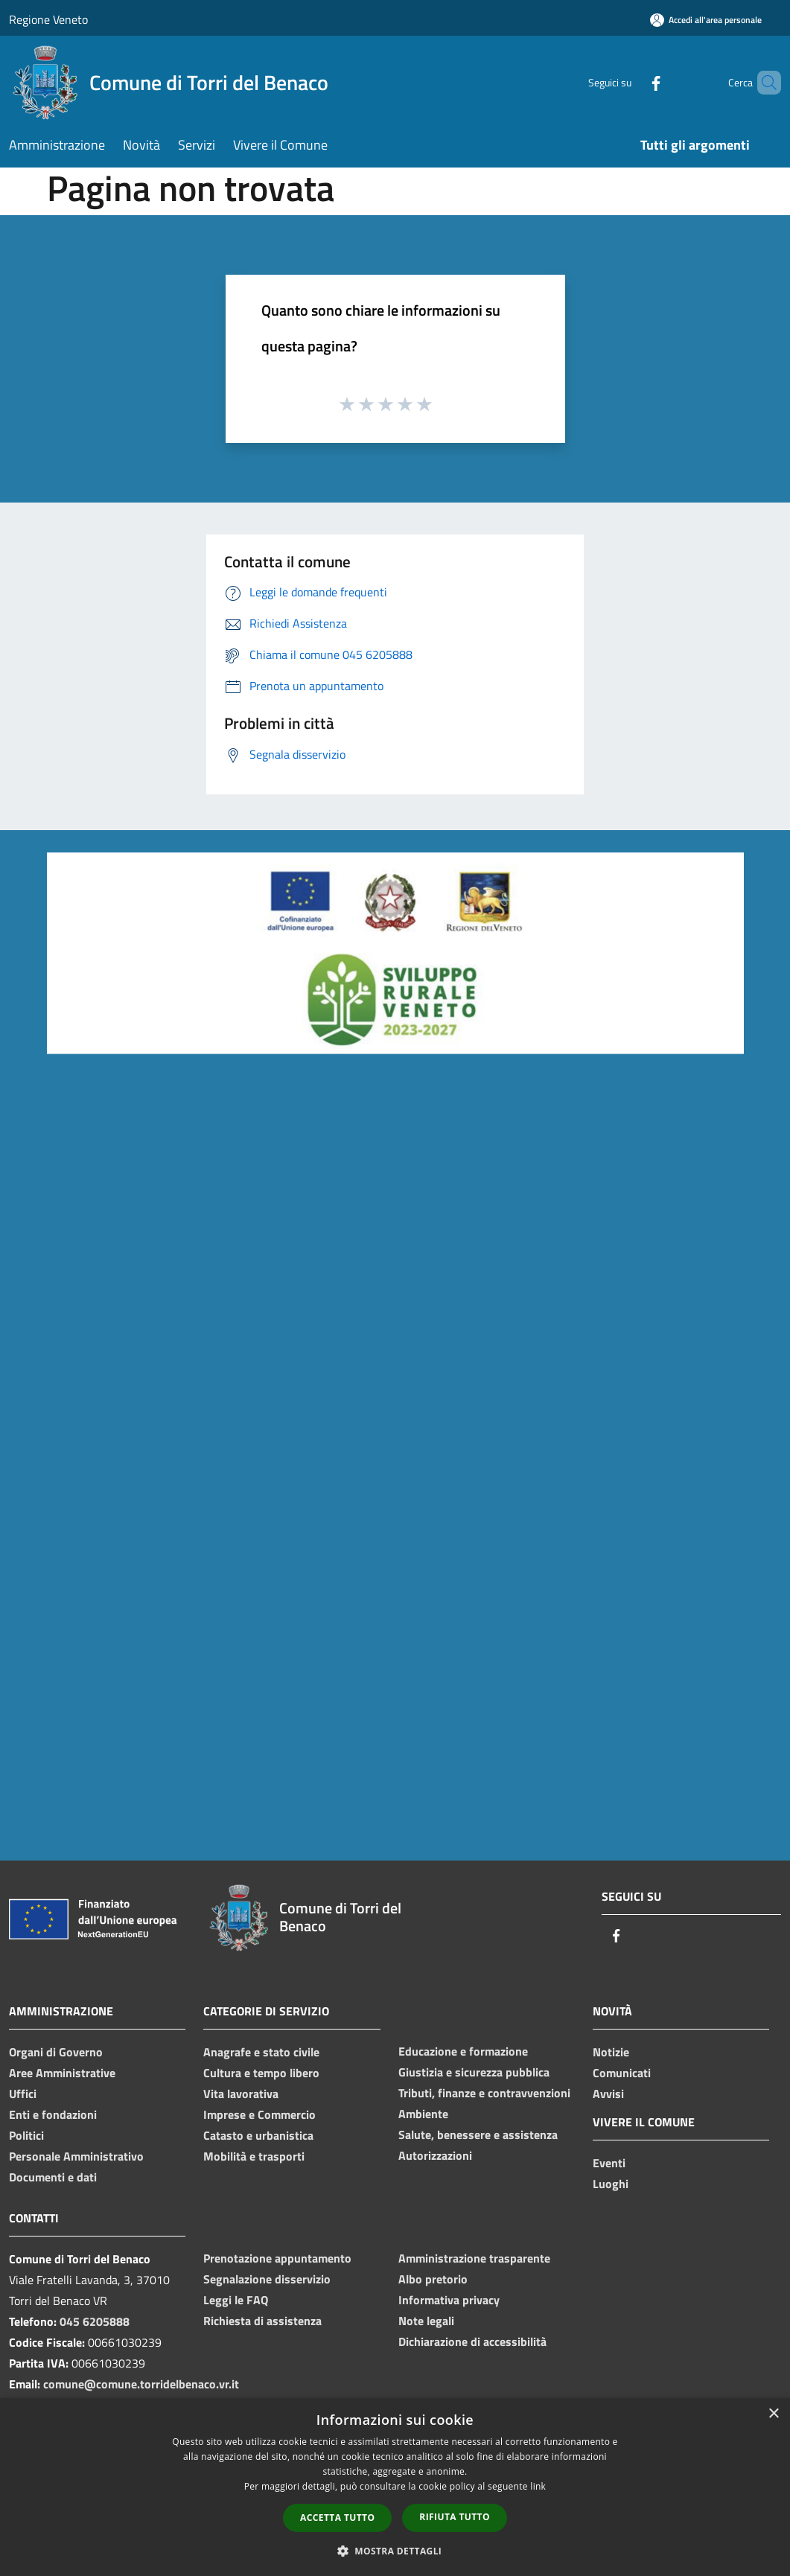 The width and height of the screenshot is (790, 2576). I want to click on Organi di Governo, so click(56, 2052).